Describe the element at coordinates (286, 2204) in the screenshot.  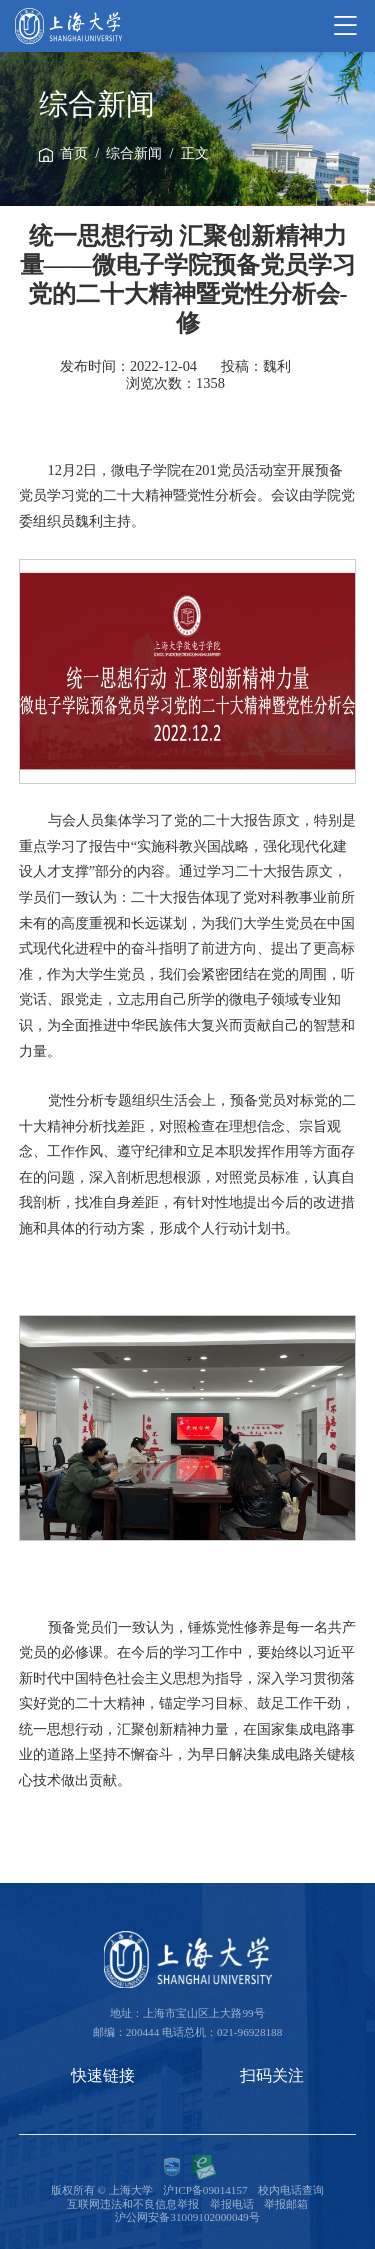
I see `举报邮箱` at that location.